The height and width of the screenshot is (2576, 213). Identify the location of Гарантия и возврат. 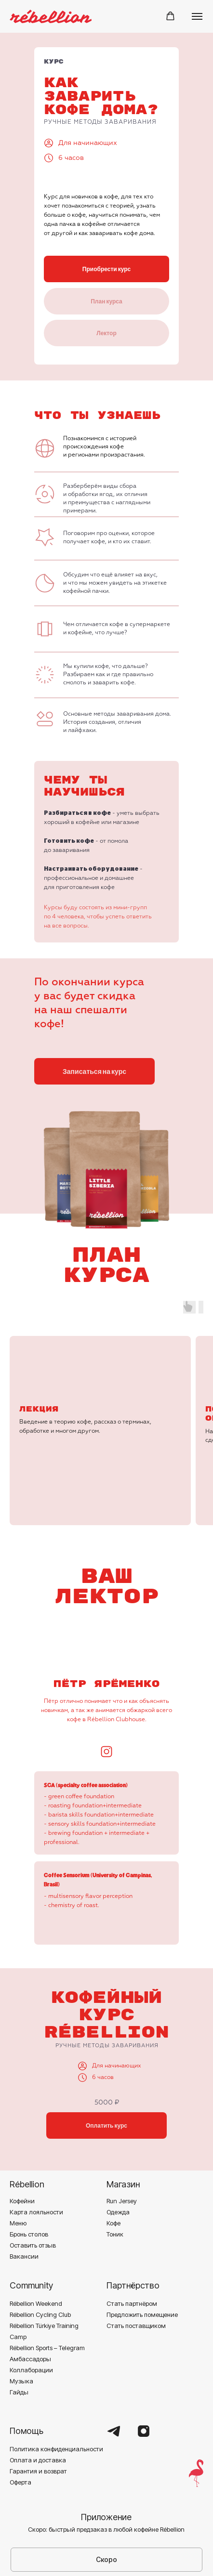
(38, 2400).